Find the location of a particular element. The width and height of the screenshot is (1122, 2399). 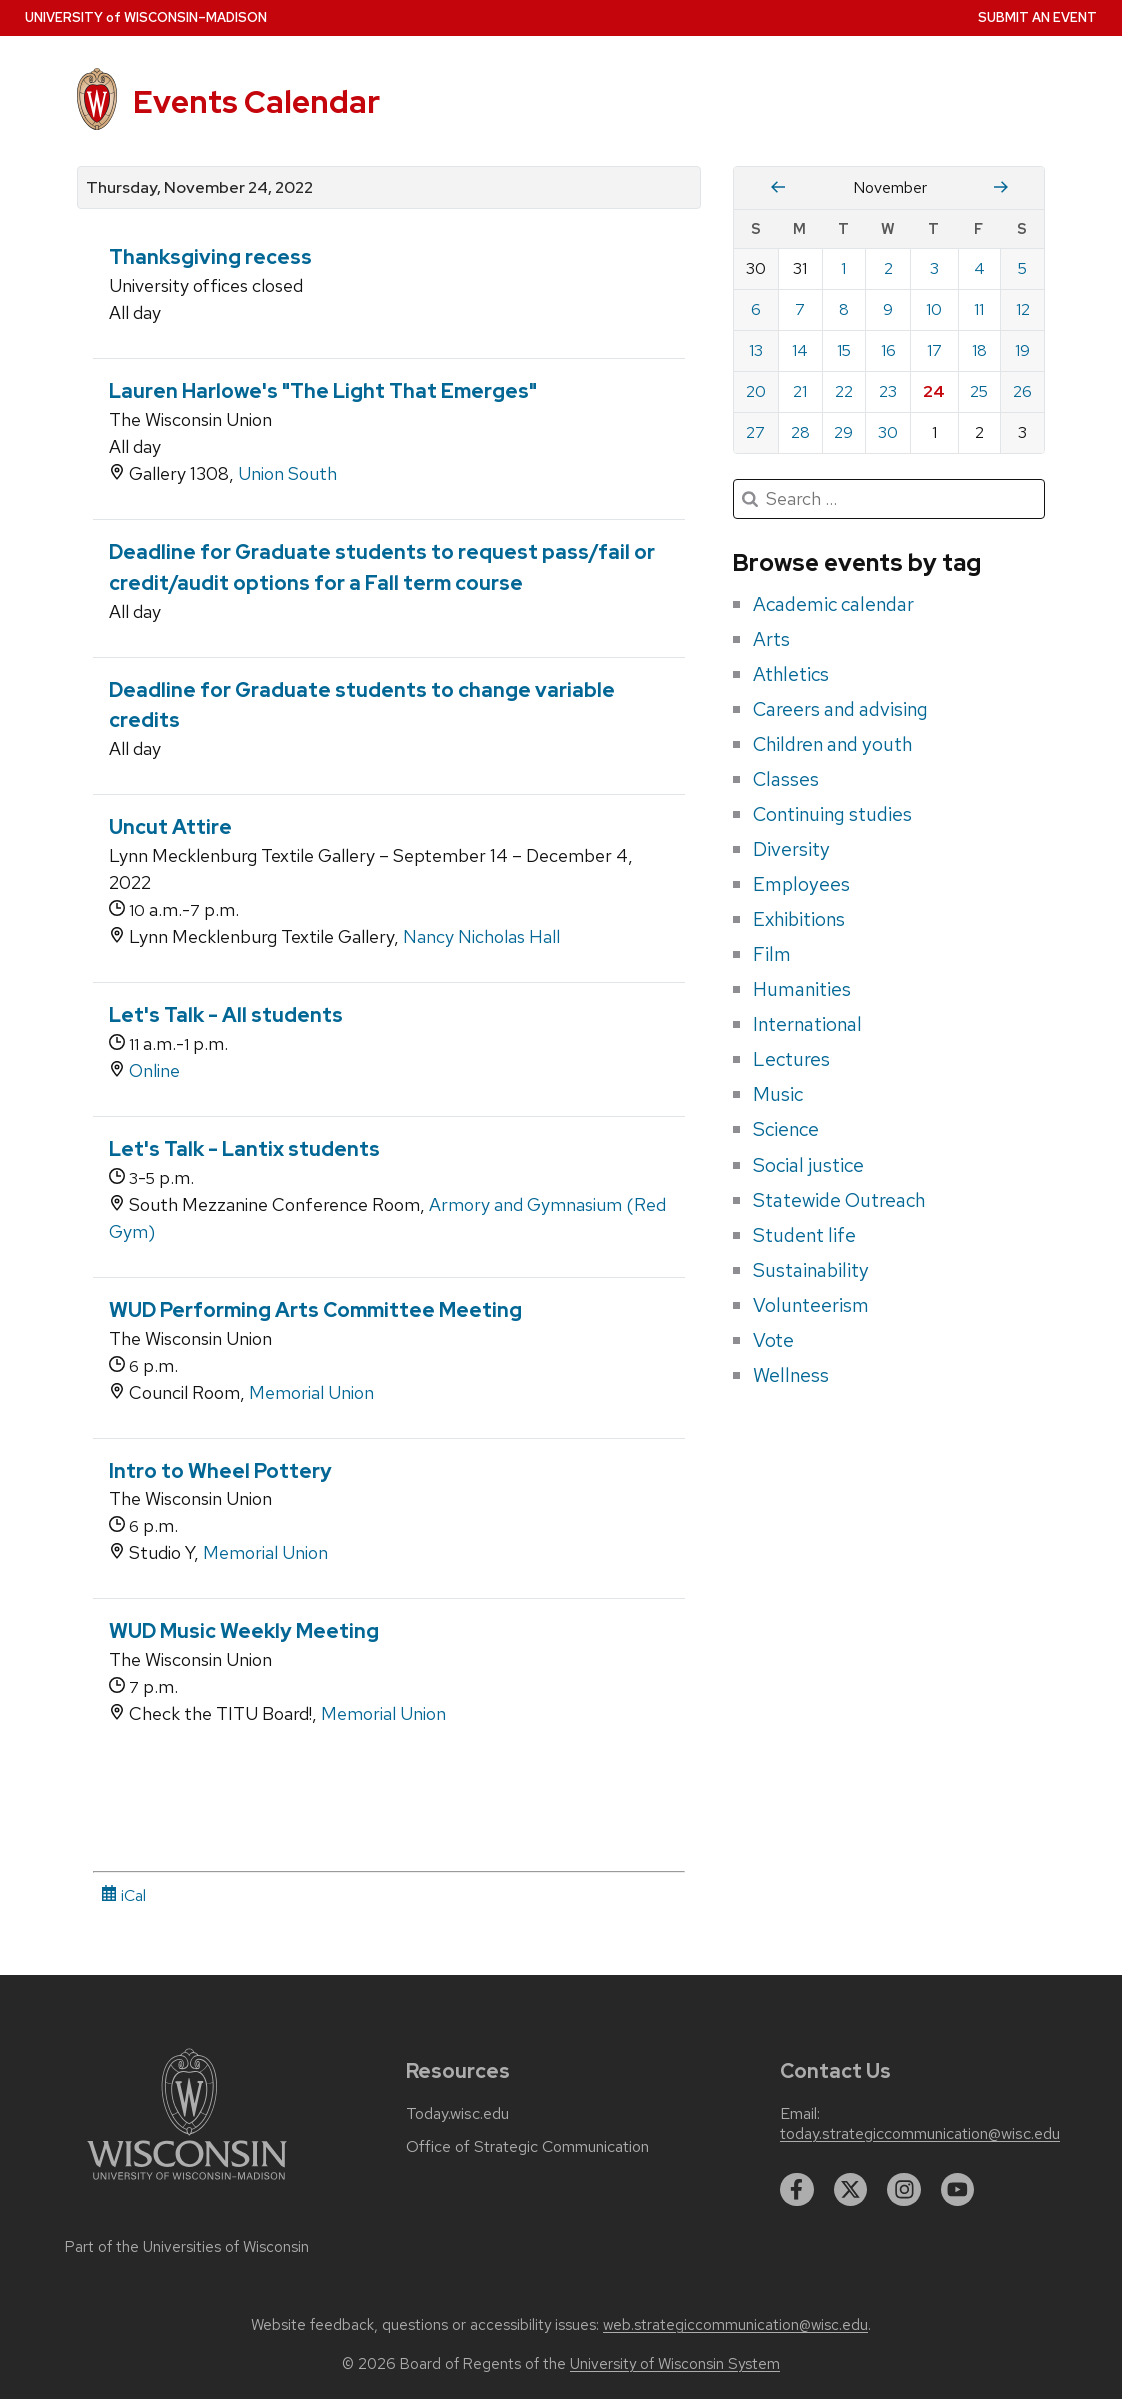

Diversity is located at coordinates (791, 849).